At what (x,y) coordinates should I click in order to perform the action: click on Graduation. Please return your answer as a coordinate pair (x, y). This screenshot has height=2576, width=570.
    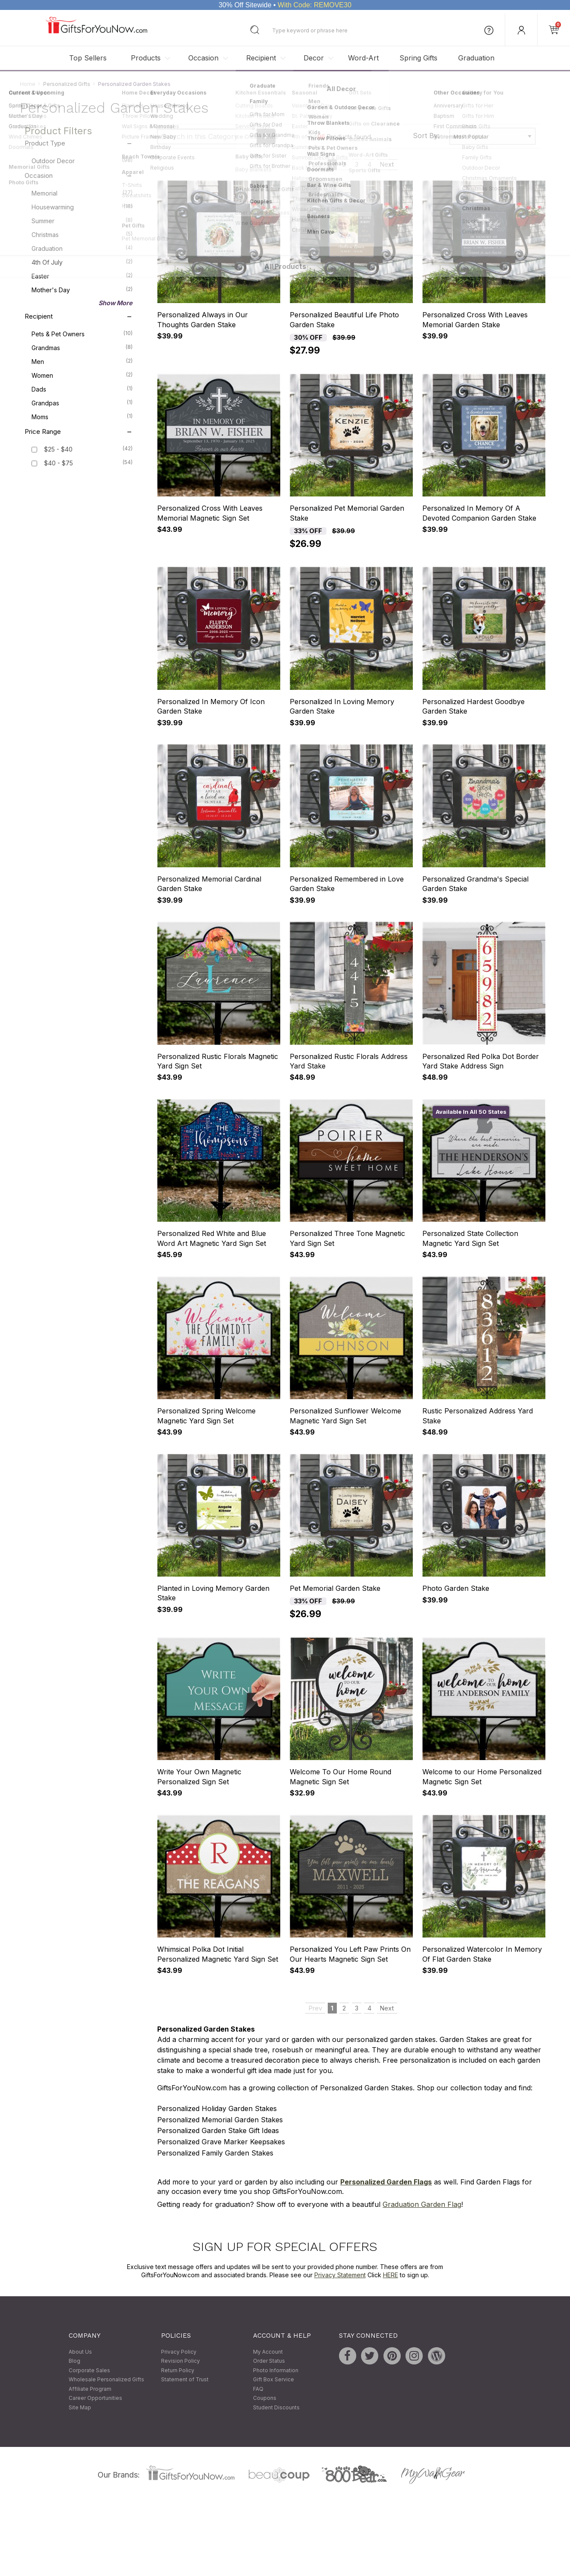
    Looking at the image, I should click on (476, 58).